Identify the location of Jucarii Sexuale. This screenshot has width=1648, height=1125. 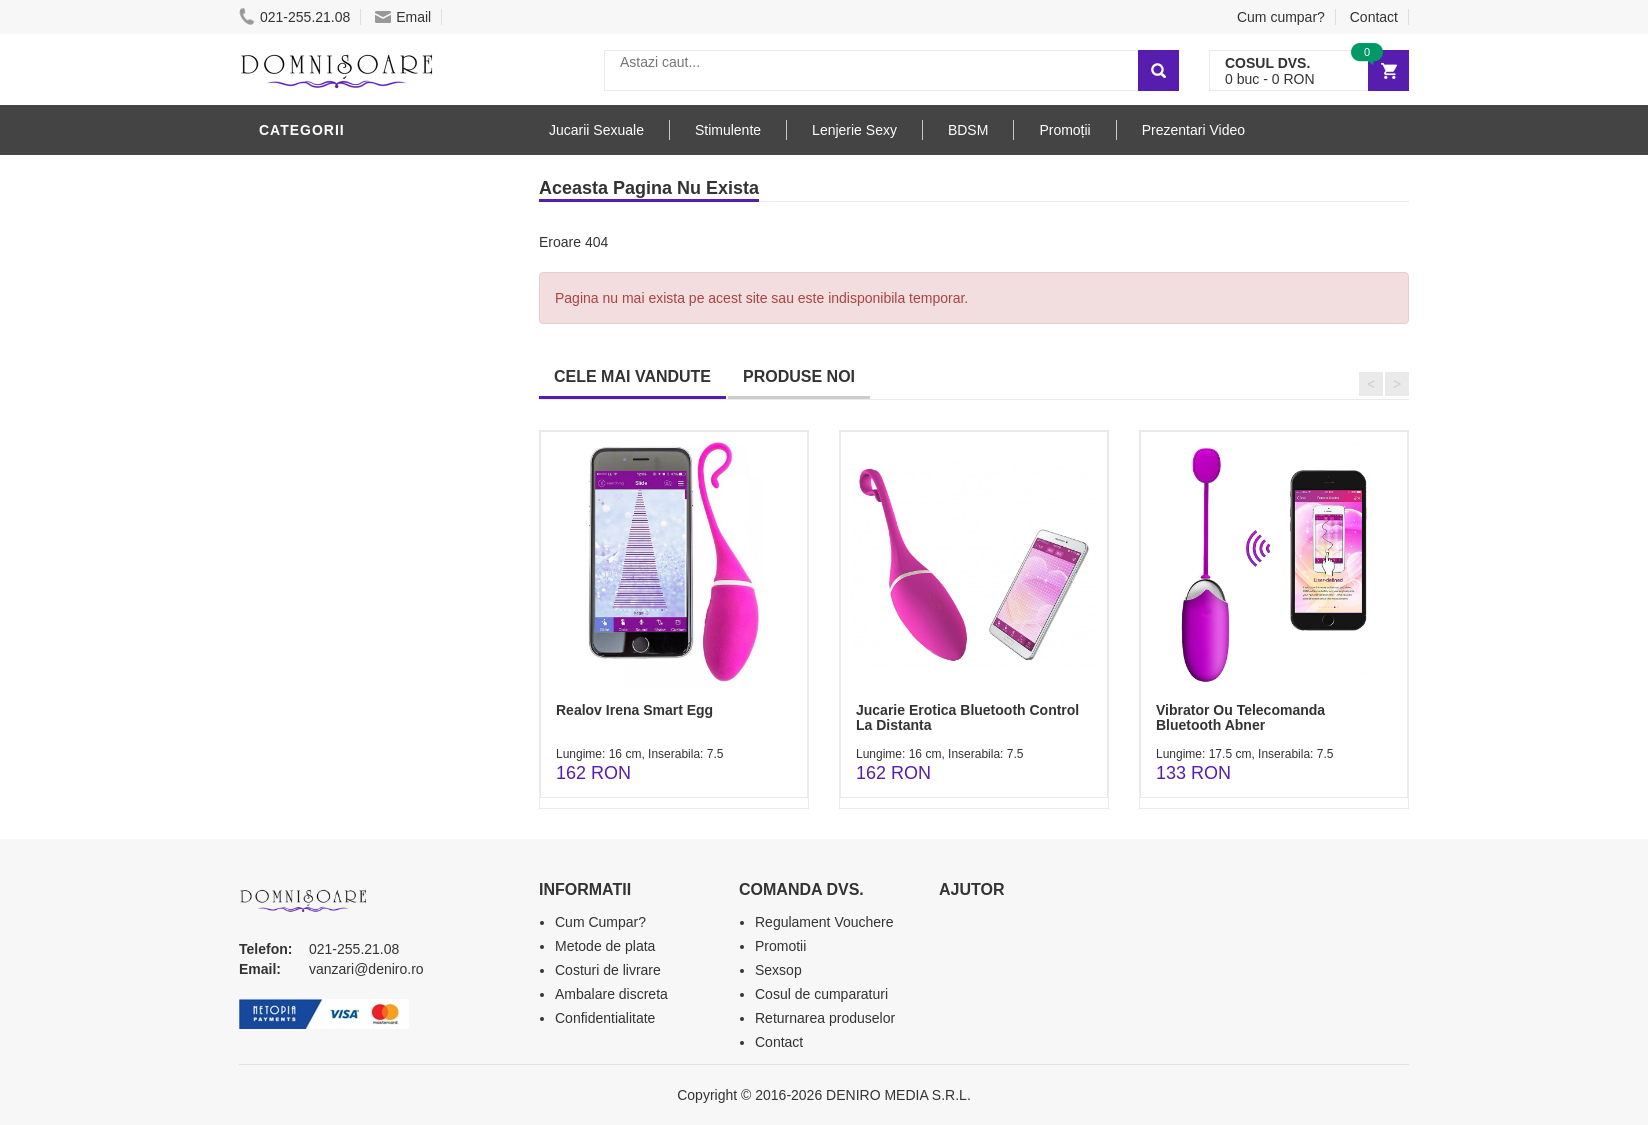
(596, 130).